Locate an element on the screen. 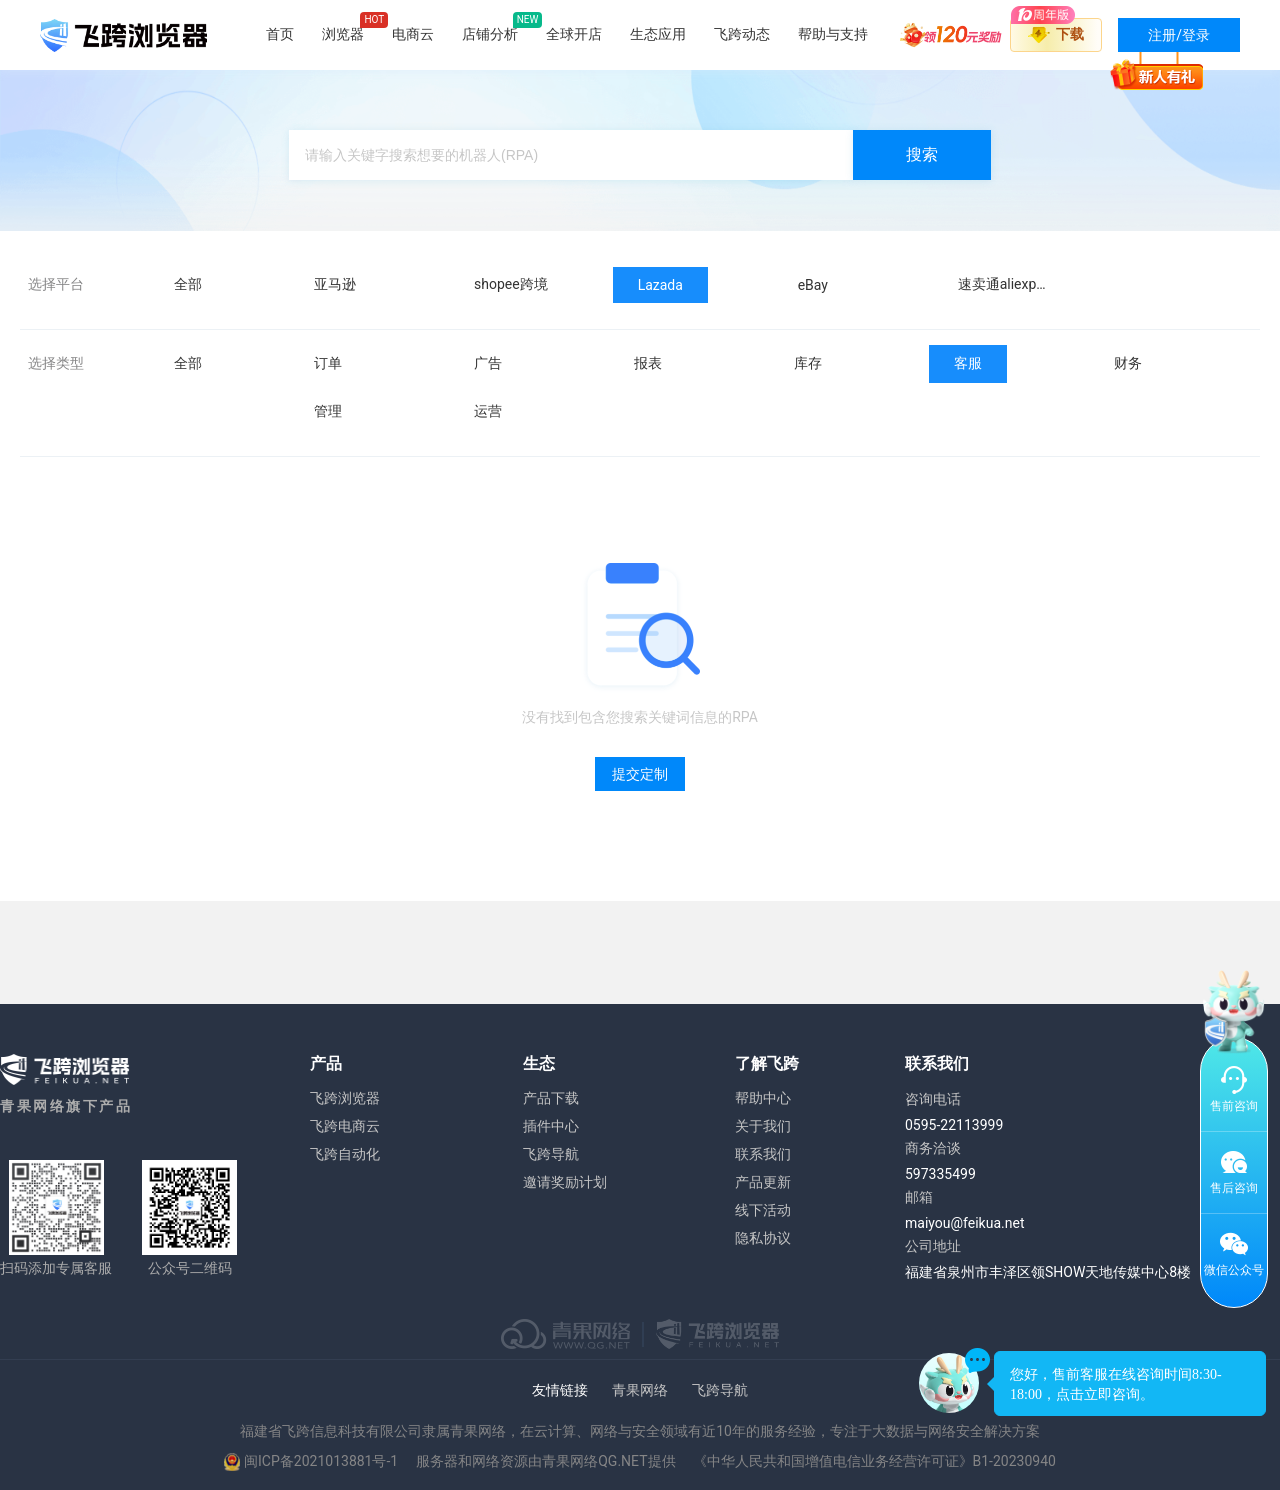 This screenshot has width=1280, height=1490. 帮助与支持 is located at coordinates (833, 34).